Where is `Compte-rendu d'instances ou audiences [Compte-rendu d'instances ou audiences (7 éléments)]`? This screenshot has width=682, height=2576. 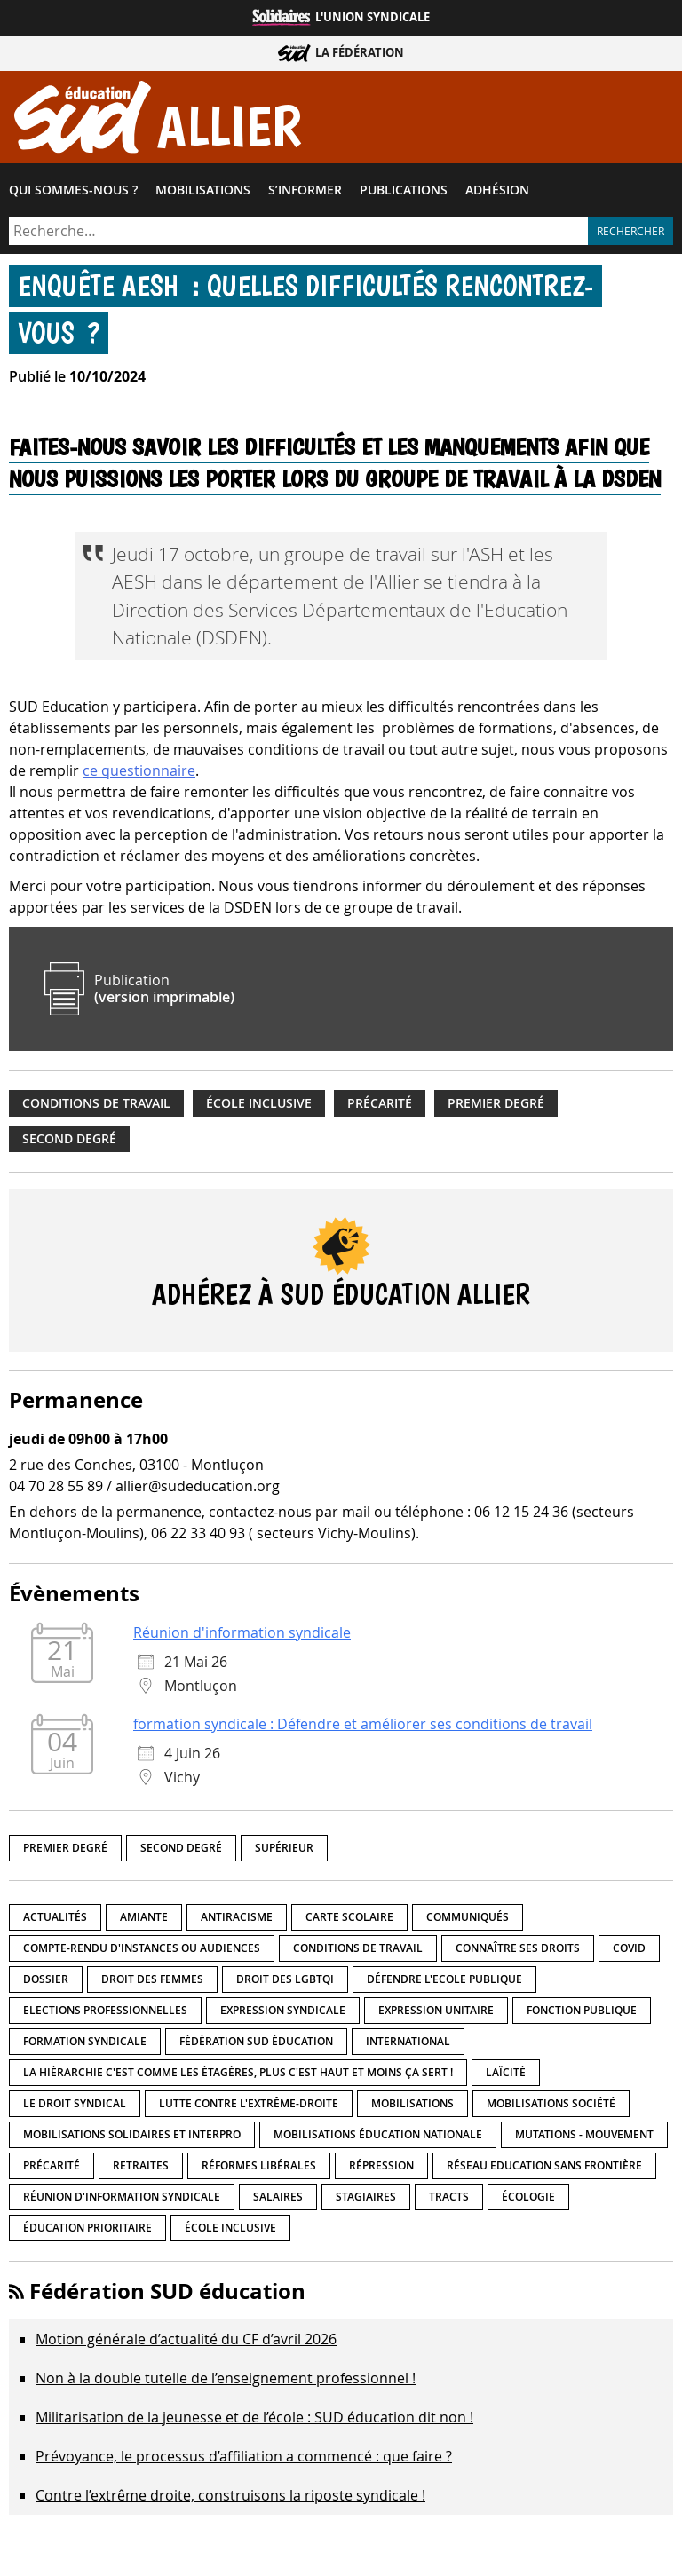
Compte-rendu d'instances ou audiences [Compte-rendu d'instances ou audiences (7 éléments)] is located at coordinates (141, 1952).